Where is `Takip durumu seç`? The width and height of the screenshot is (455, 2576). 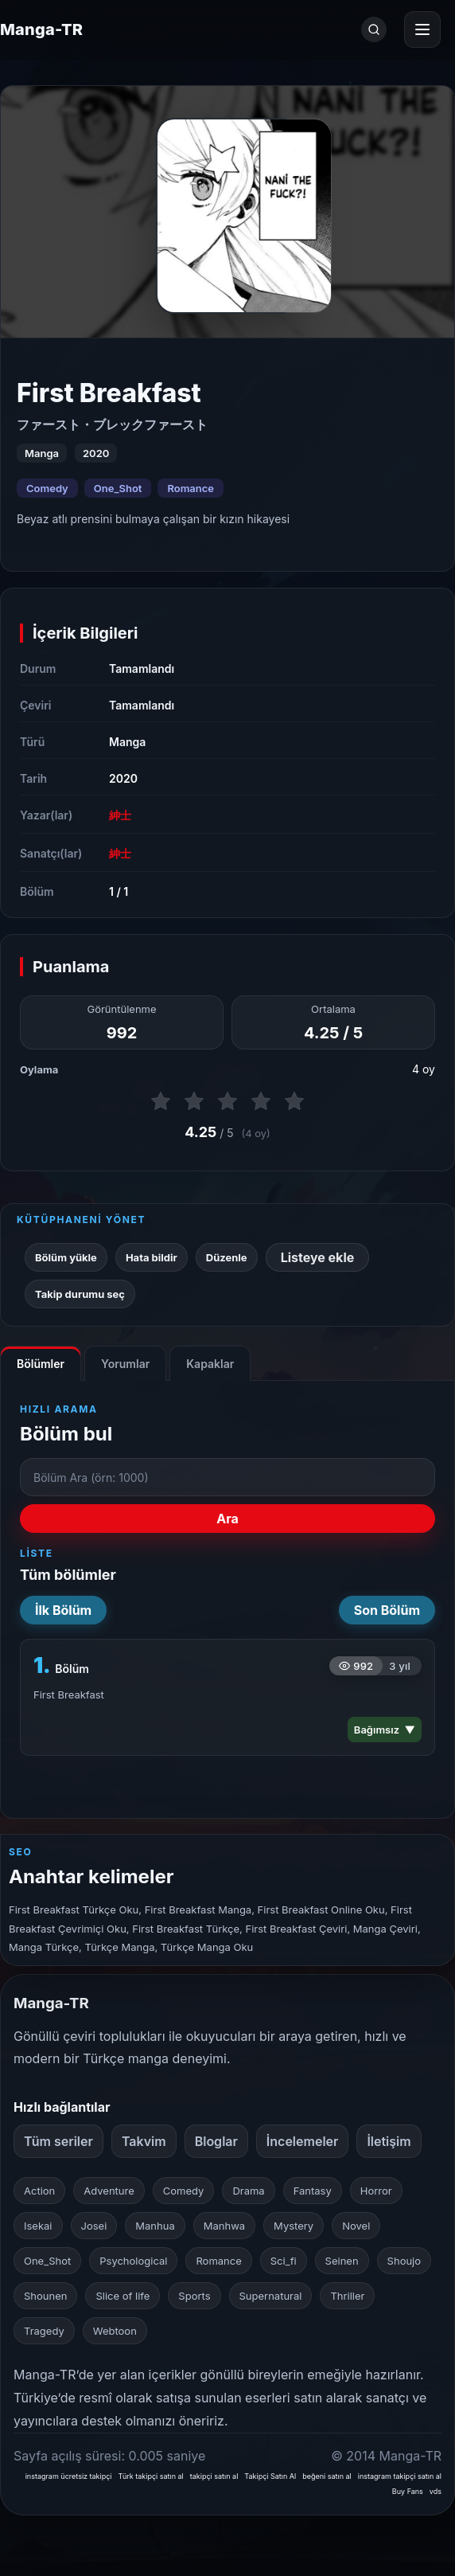 Takip durumu seç is located at coordinates (80, 1294).